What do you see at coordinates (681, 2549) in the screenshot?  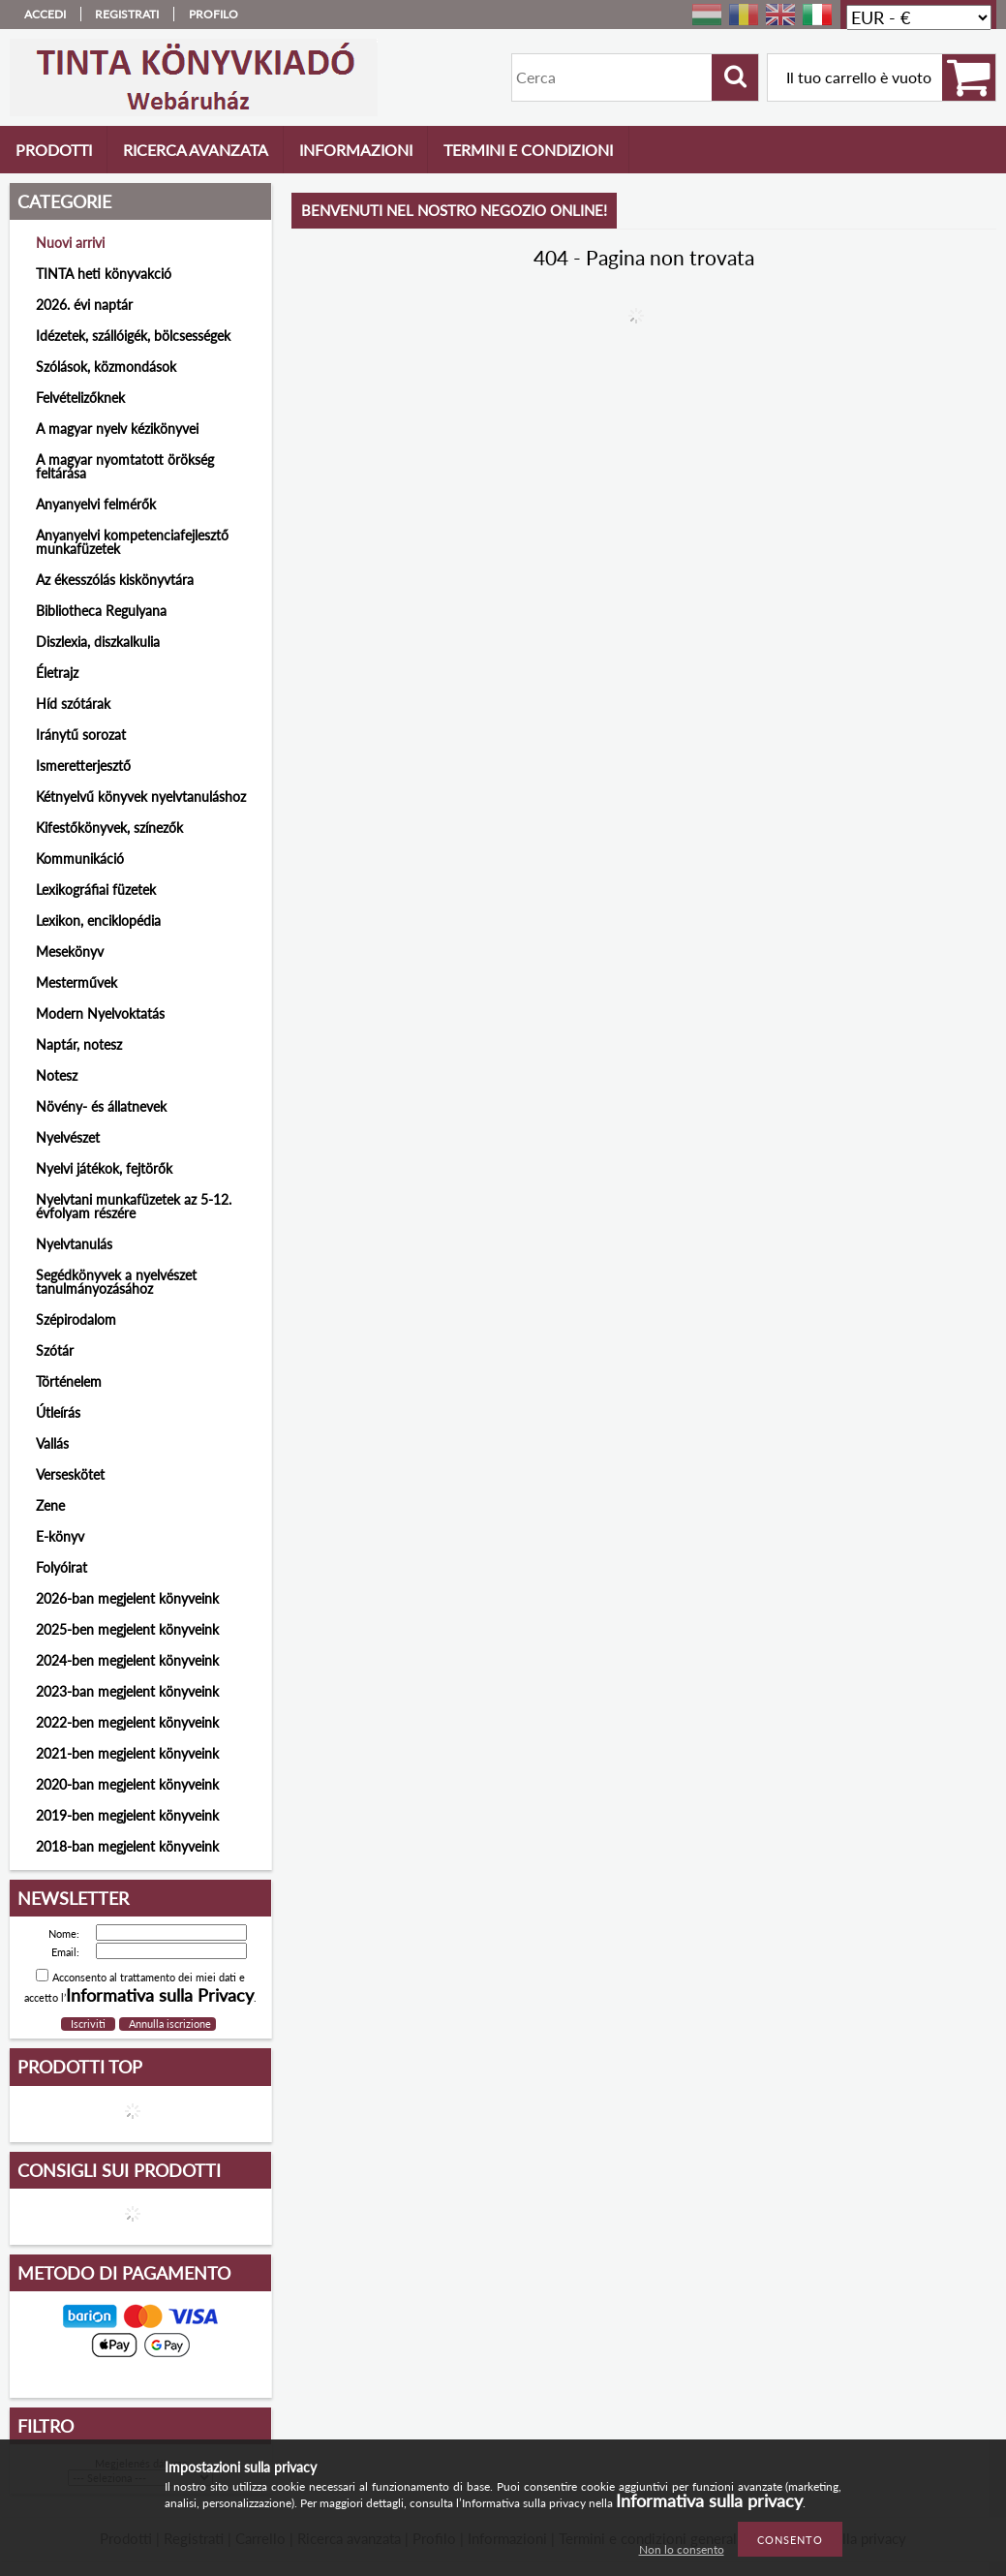 I see `Non lo consento` at bounding box center [681, 2549].